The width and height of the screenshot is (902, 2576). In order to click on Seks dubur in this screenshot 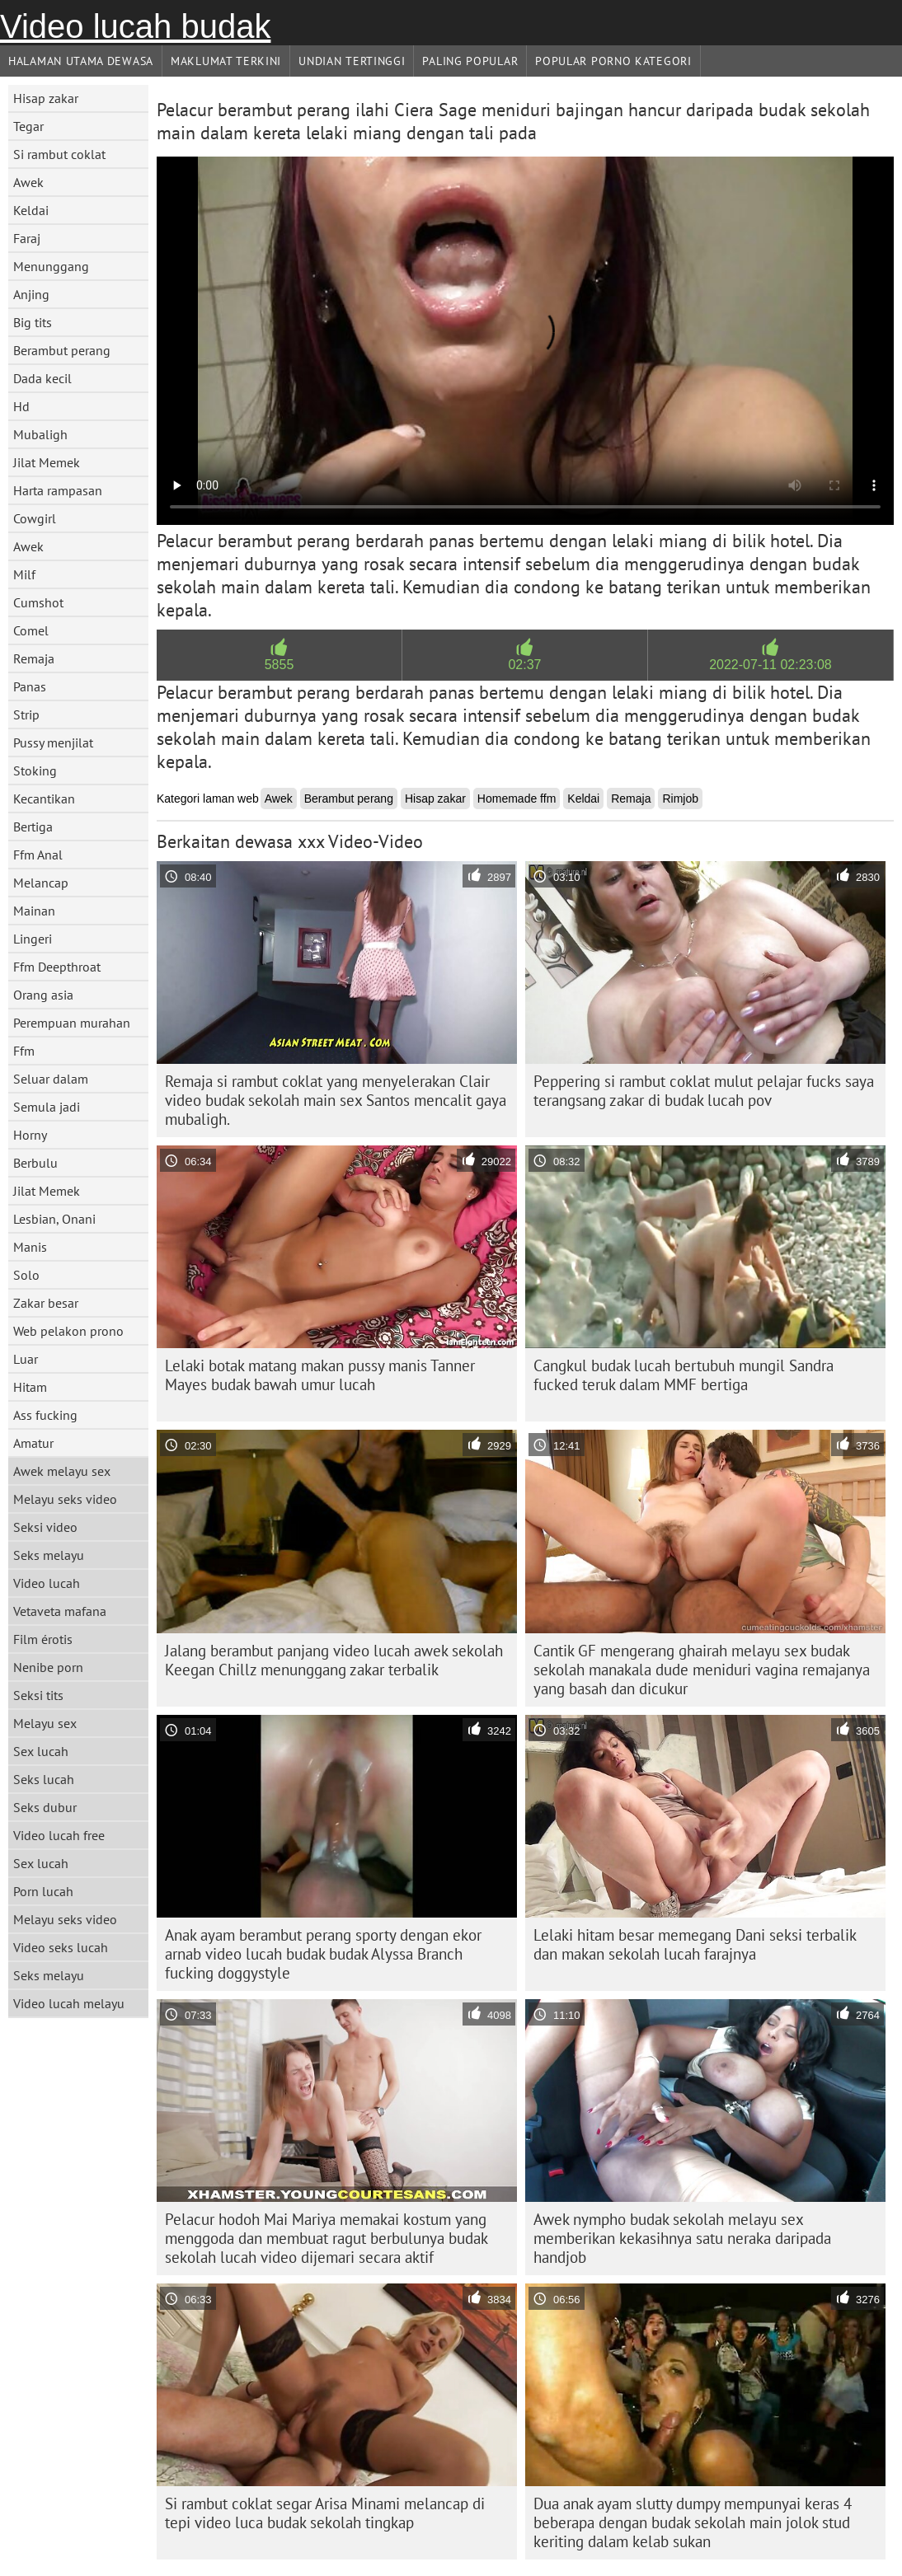, I will do `click(45, 1807)`.